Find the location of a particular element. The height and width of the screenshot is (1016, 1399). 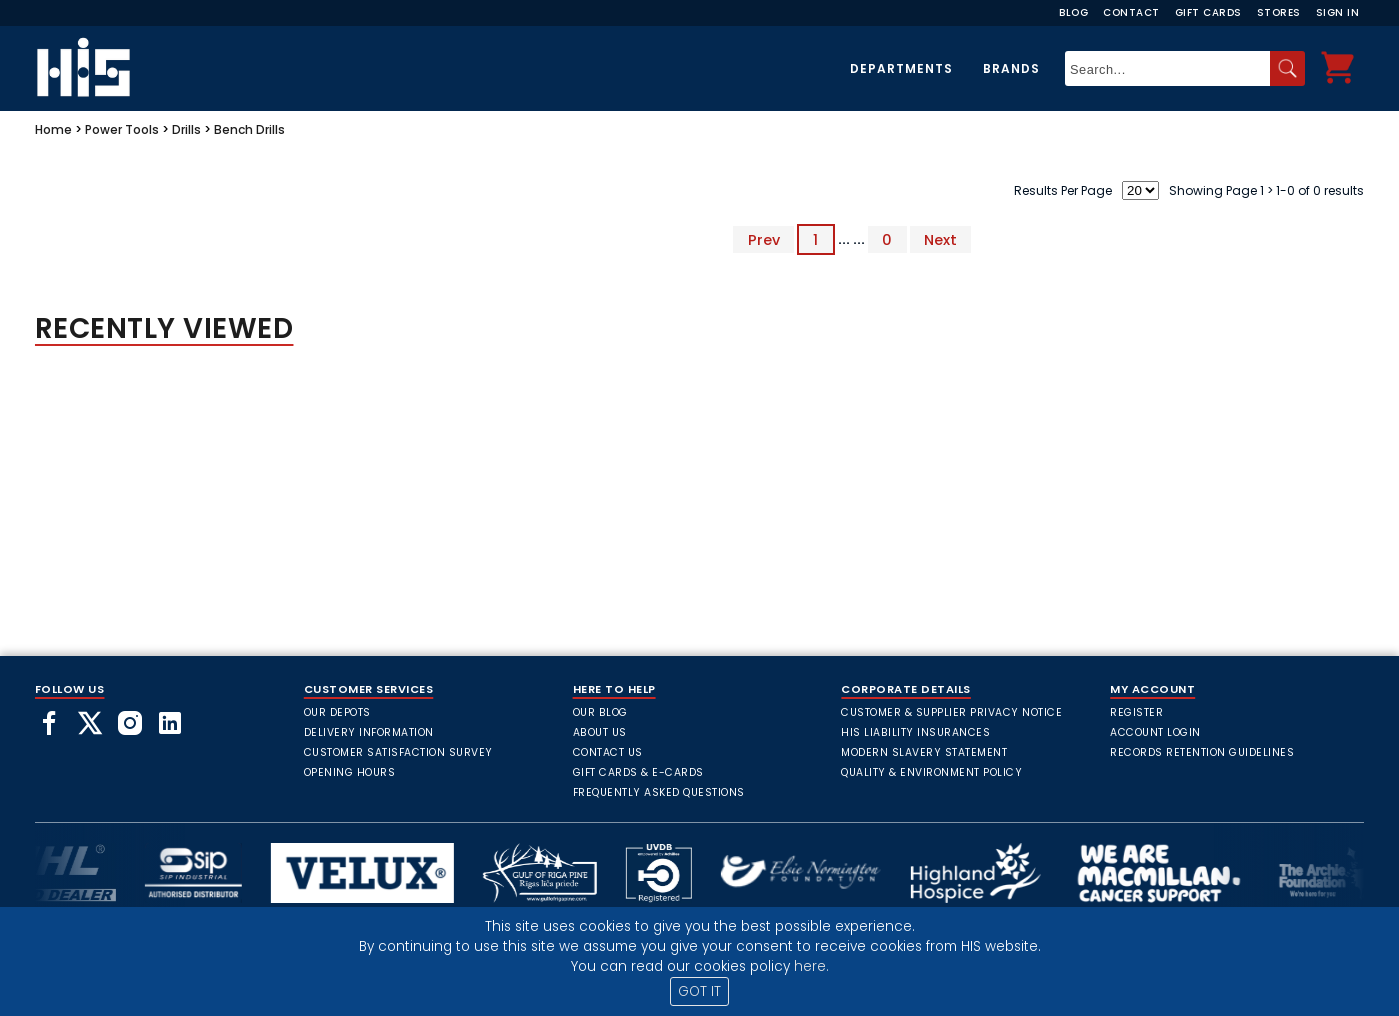

Gift Cards & E-Cards is located at coordinates (638, 772).